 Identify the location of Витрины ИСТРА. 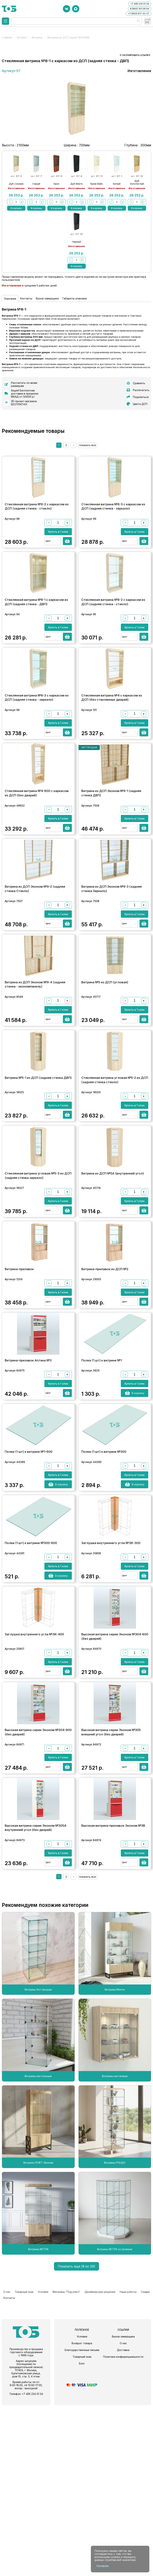
(38, 2428).